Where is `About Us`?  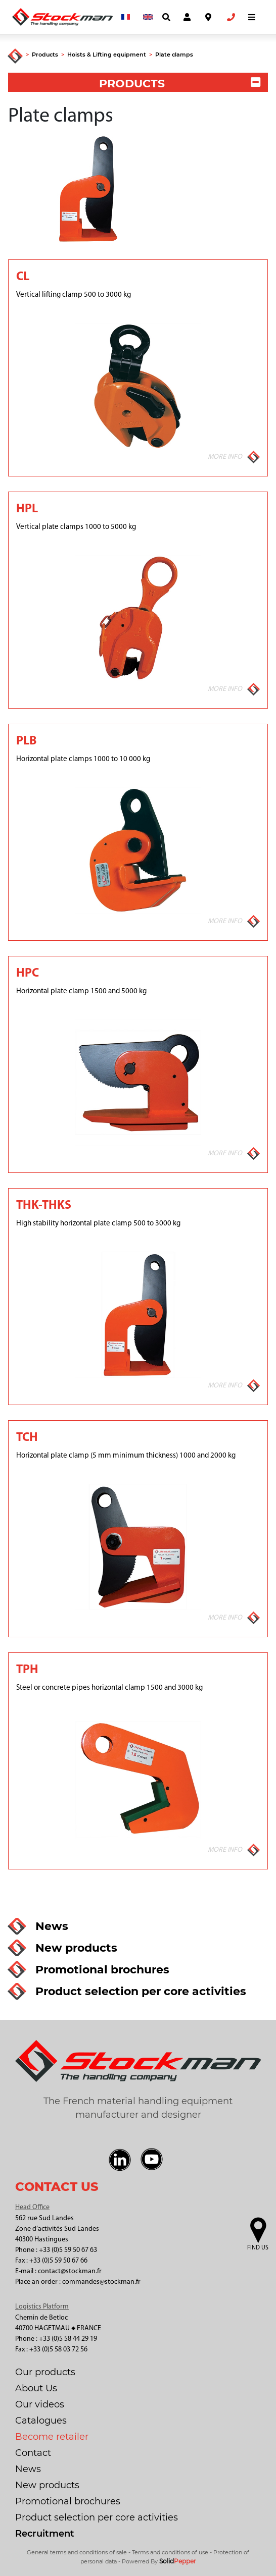
About Us is located at coordinates (36, 2388).